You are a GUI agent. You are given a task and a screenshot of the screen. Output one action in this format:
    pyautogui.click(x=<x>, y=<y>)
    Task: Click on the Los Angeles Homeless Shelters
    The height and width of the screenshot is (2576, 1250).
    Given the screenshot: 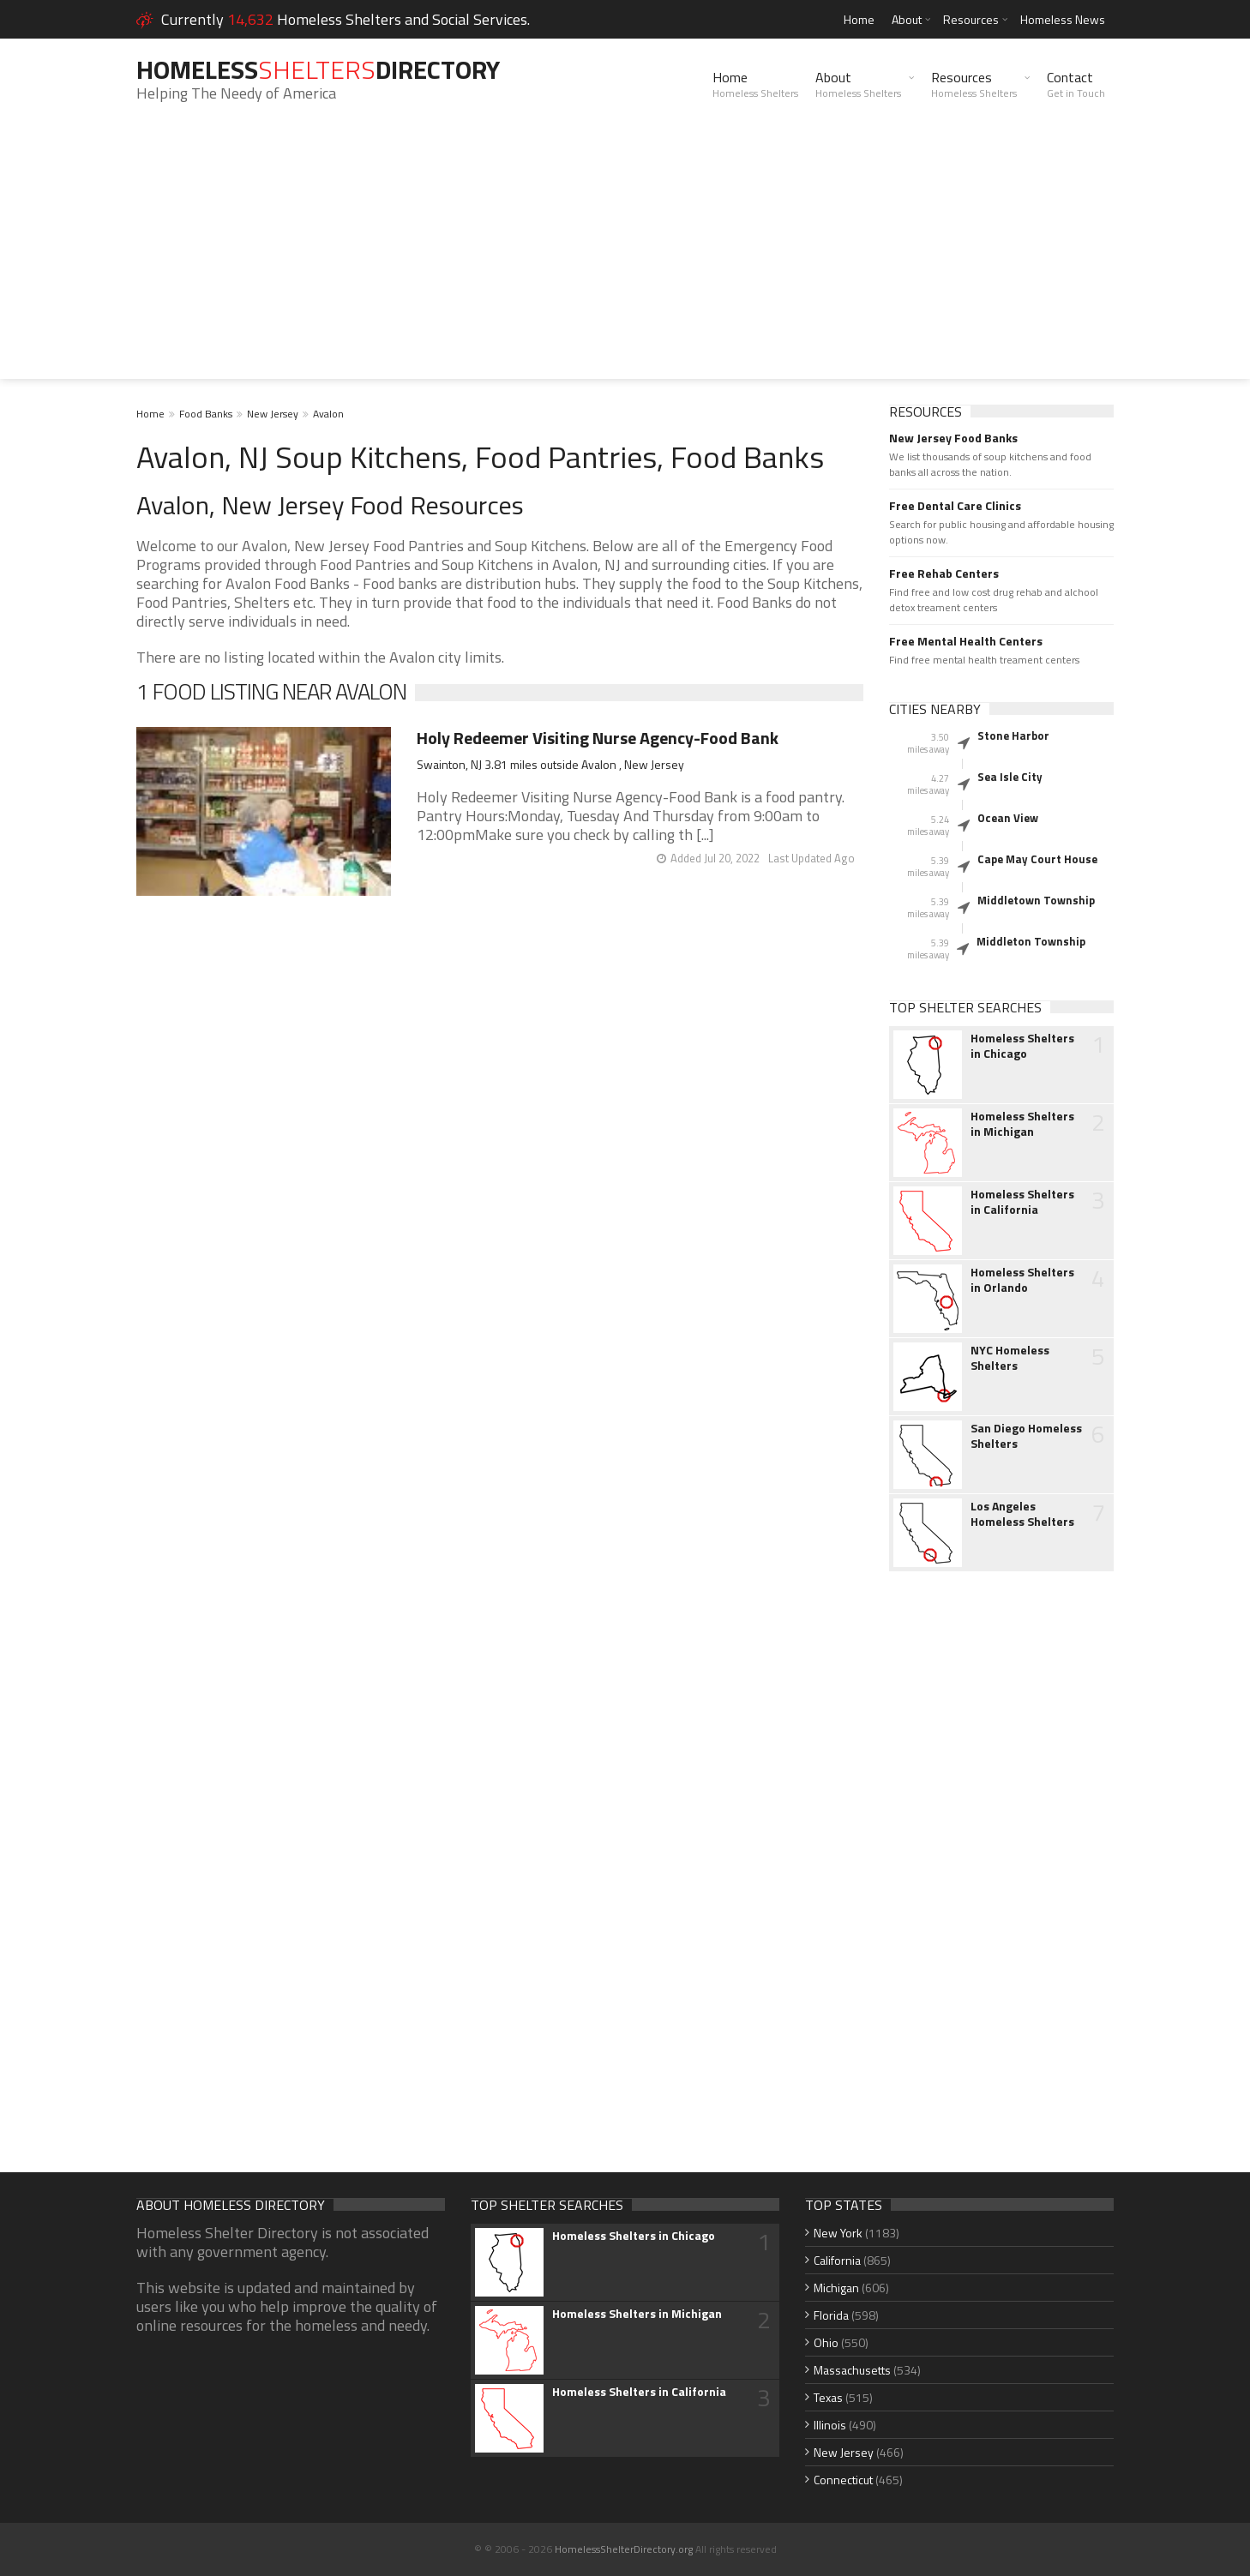 What is the action you would take?
    pyautogui.click(x=1022, y=1513)
    